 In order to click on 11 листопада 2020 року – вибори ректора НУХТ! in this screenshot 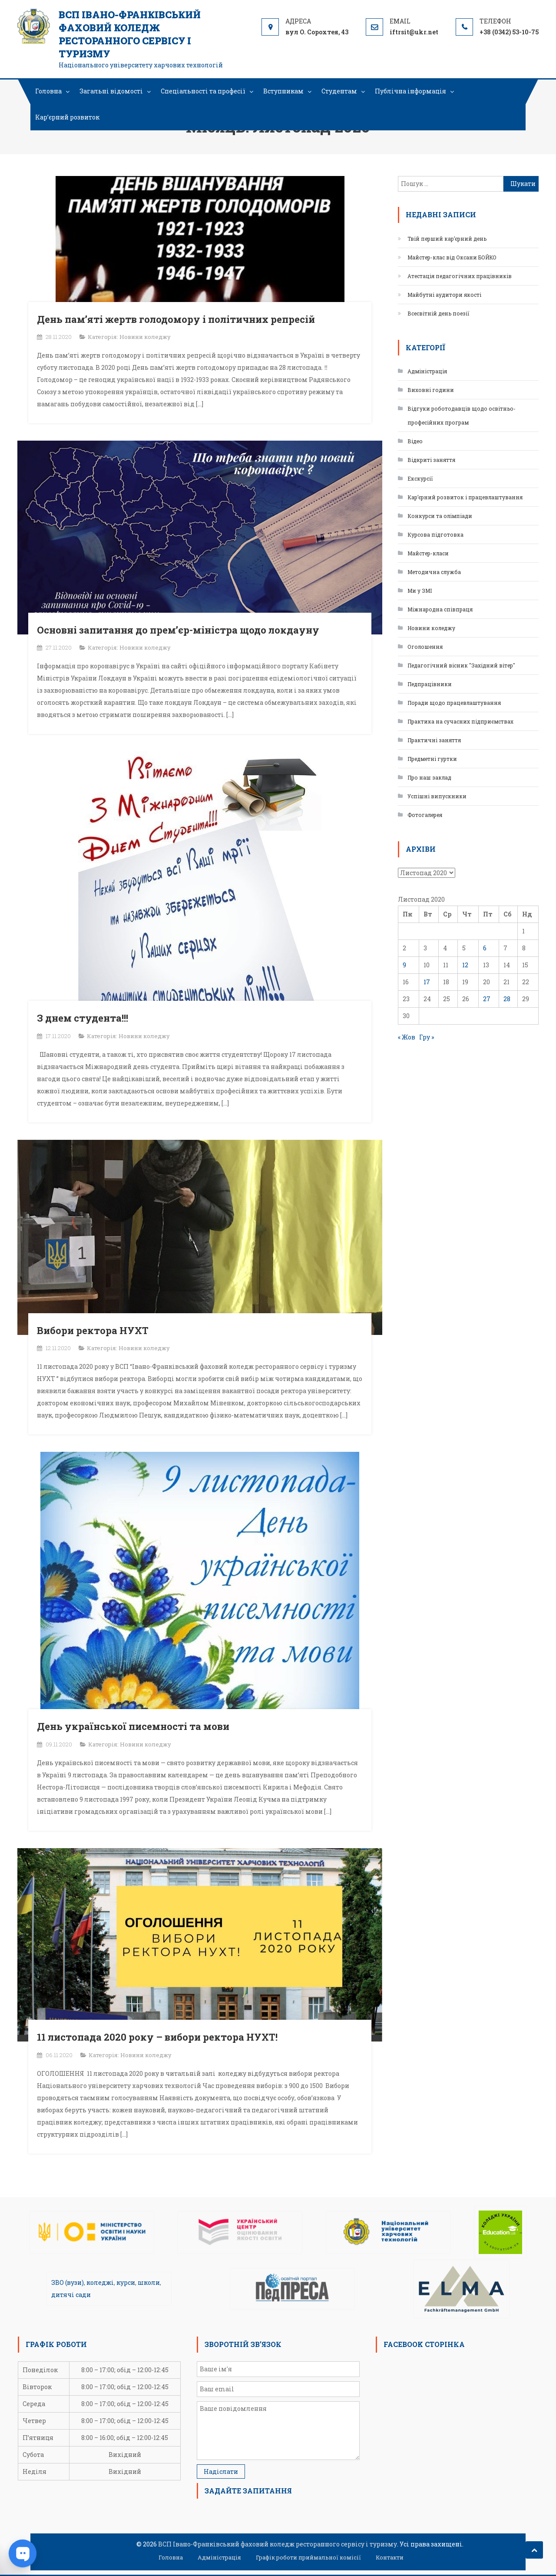, I will do `click(157, 2037)`.